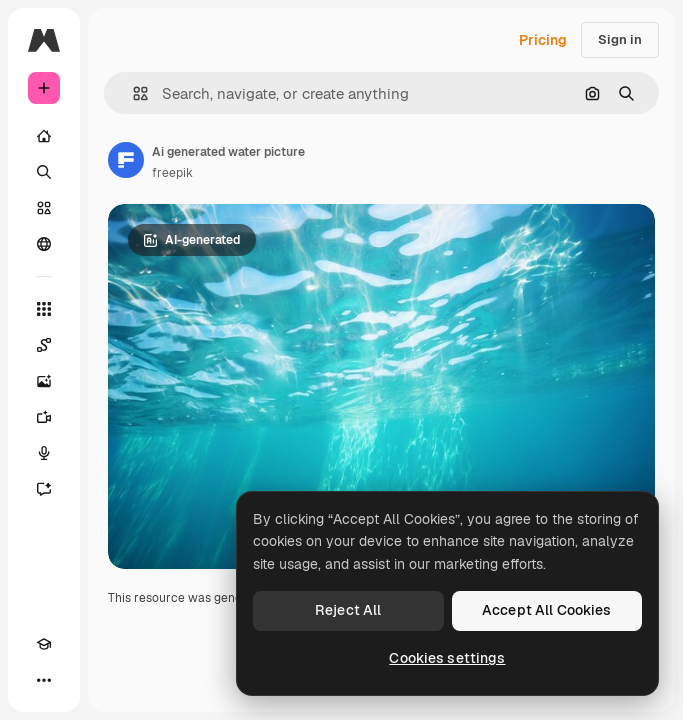  I want to click on freepik [Link to the author's page], so click(172, 173).